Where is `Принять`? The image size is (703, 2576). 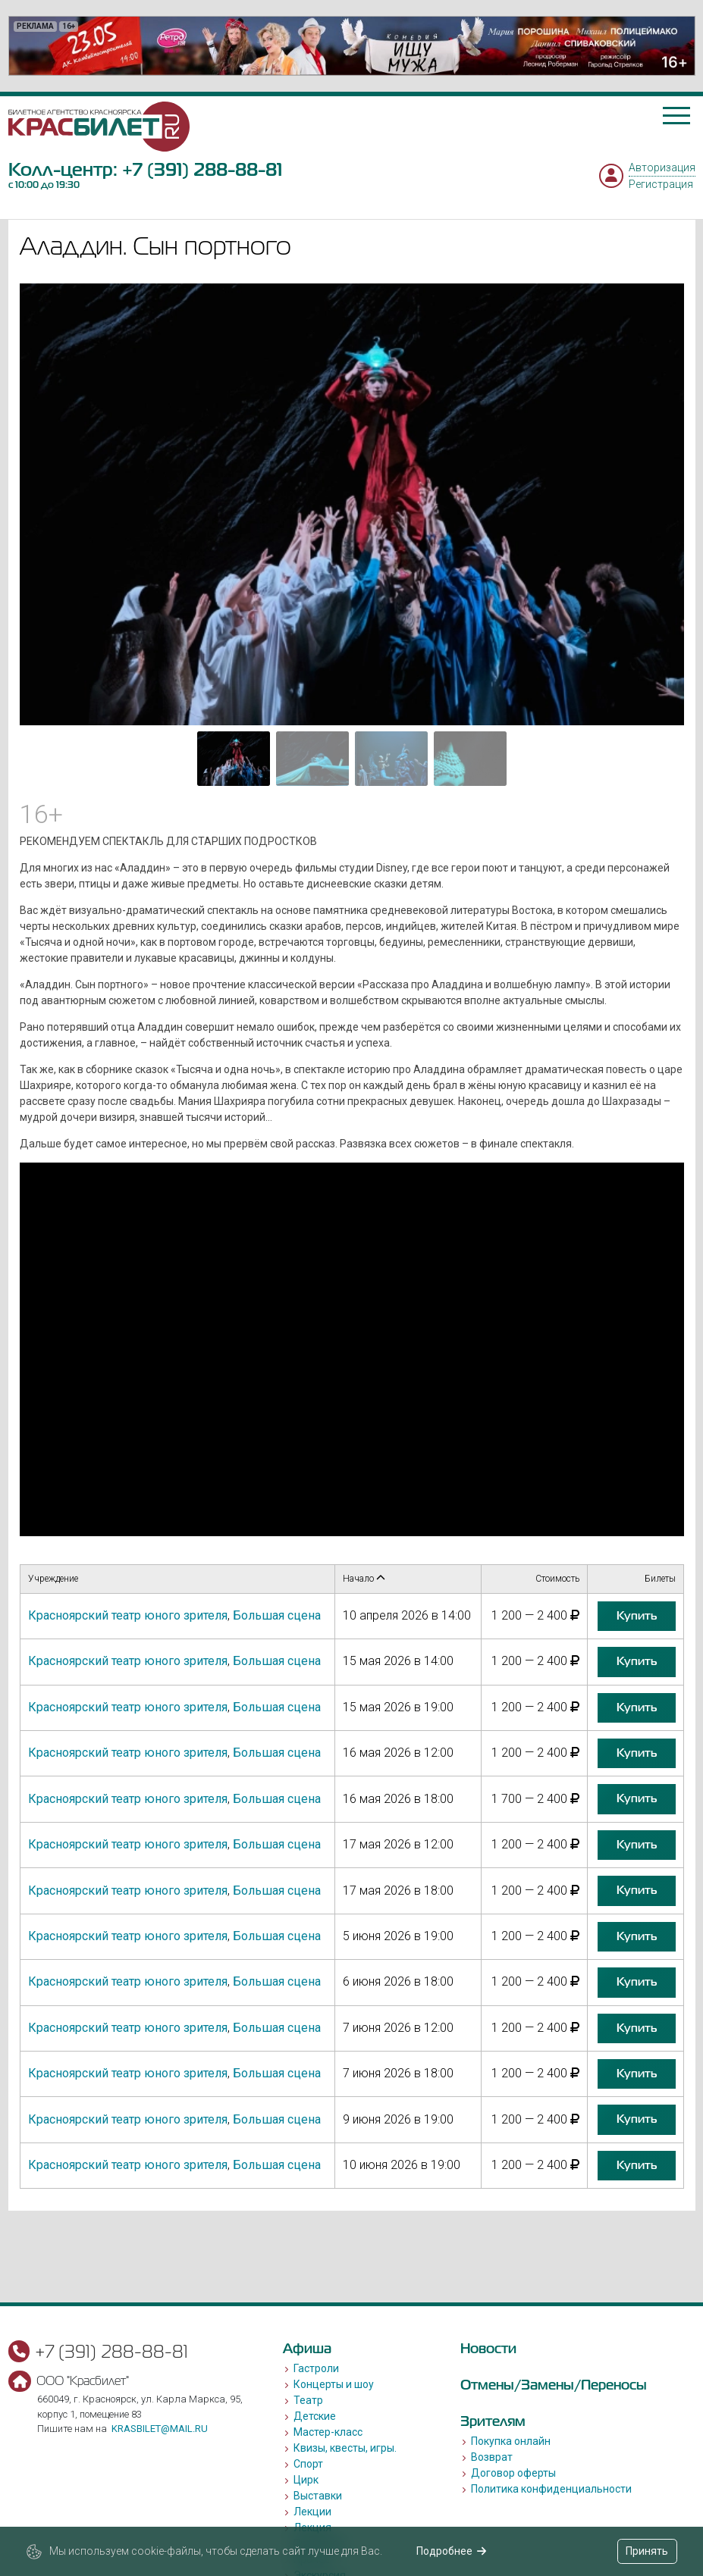 Принять is located at coordinates (647, 2551).